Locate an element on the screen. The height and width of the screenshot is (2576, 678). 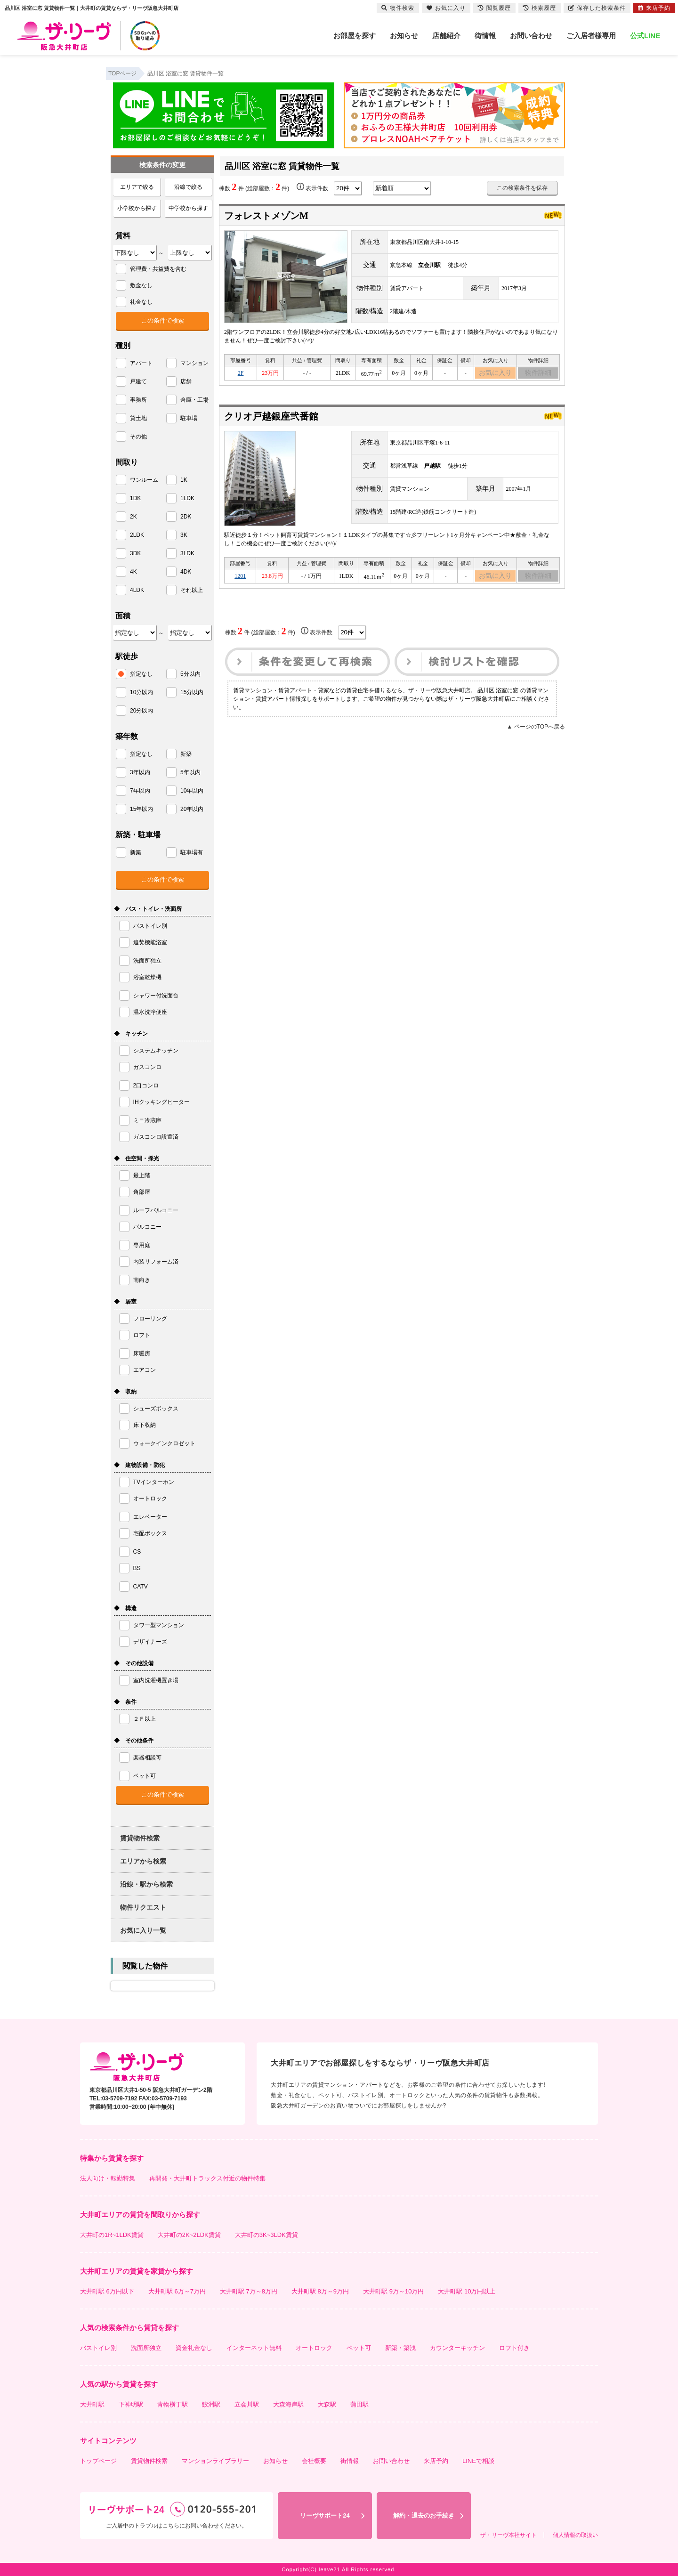
解約・退去のお手続き is located at coordinates (423, 2515).